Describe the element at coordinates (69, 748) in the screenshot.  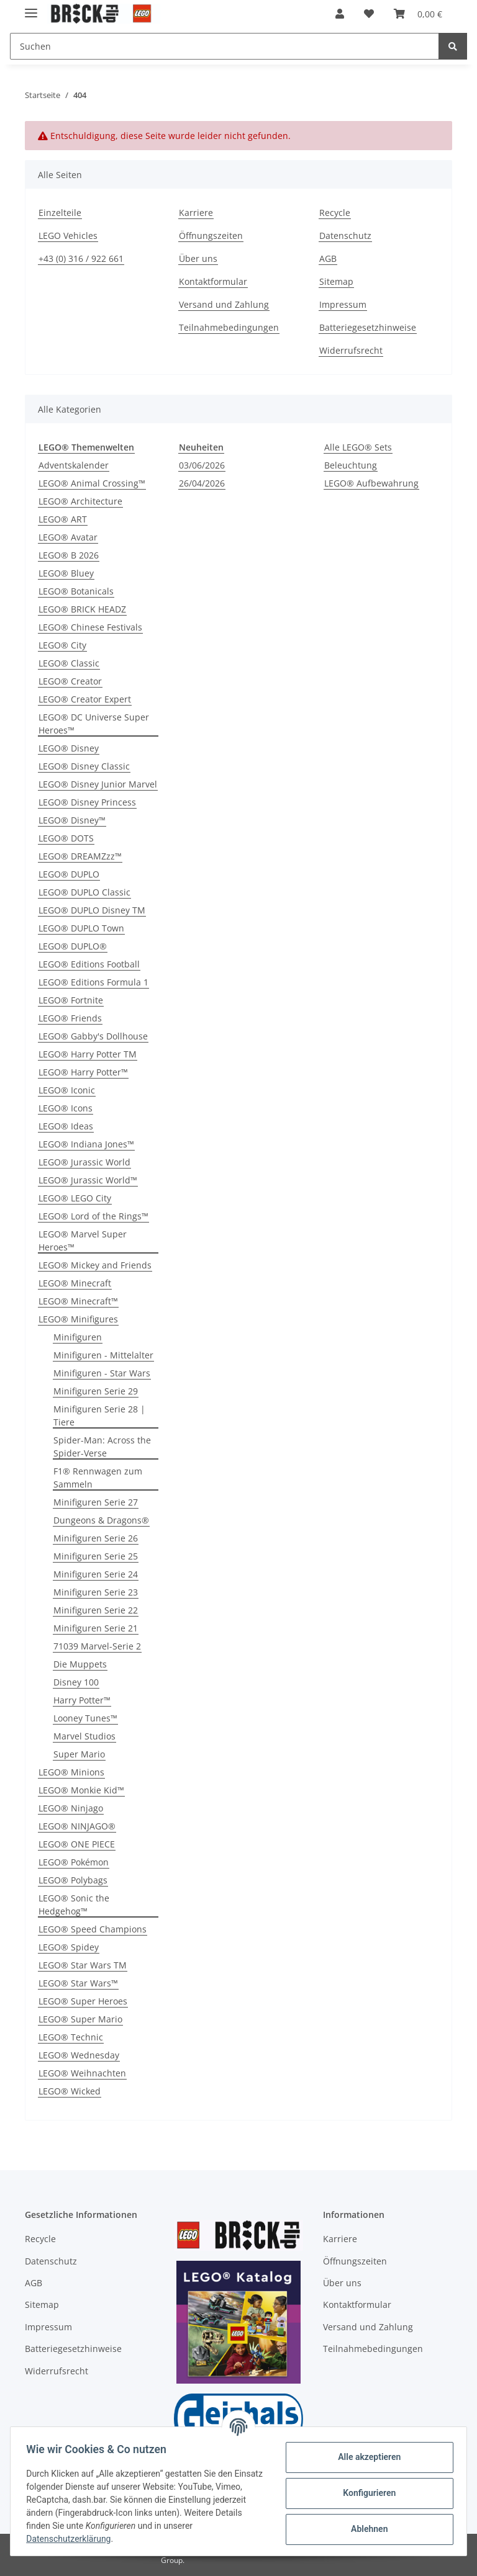
I see `LEGO® Disney` at that location.